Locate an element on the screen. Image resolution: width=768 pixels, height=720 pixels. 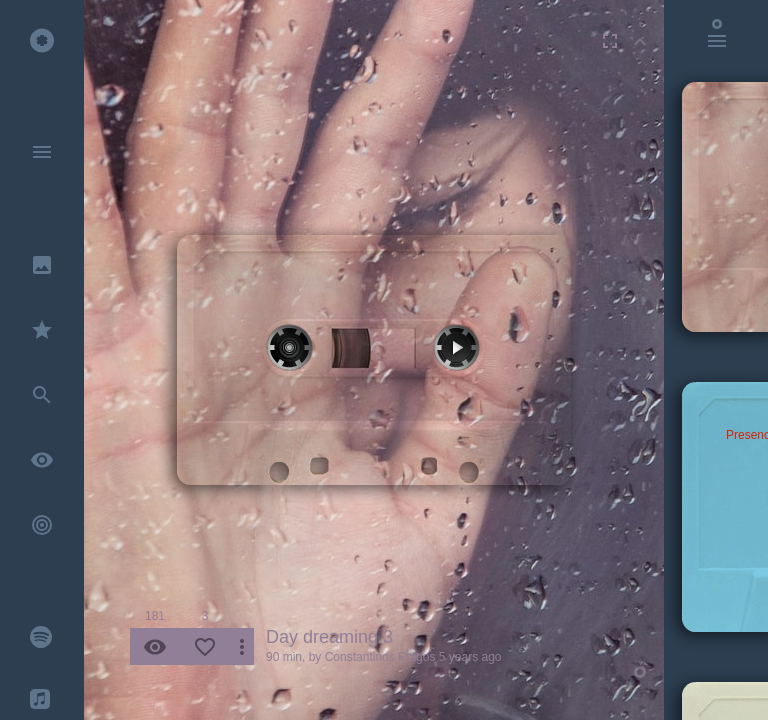
Constantinos Fragos is located at coordinates (380, 657).